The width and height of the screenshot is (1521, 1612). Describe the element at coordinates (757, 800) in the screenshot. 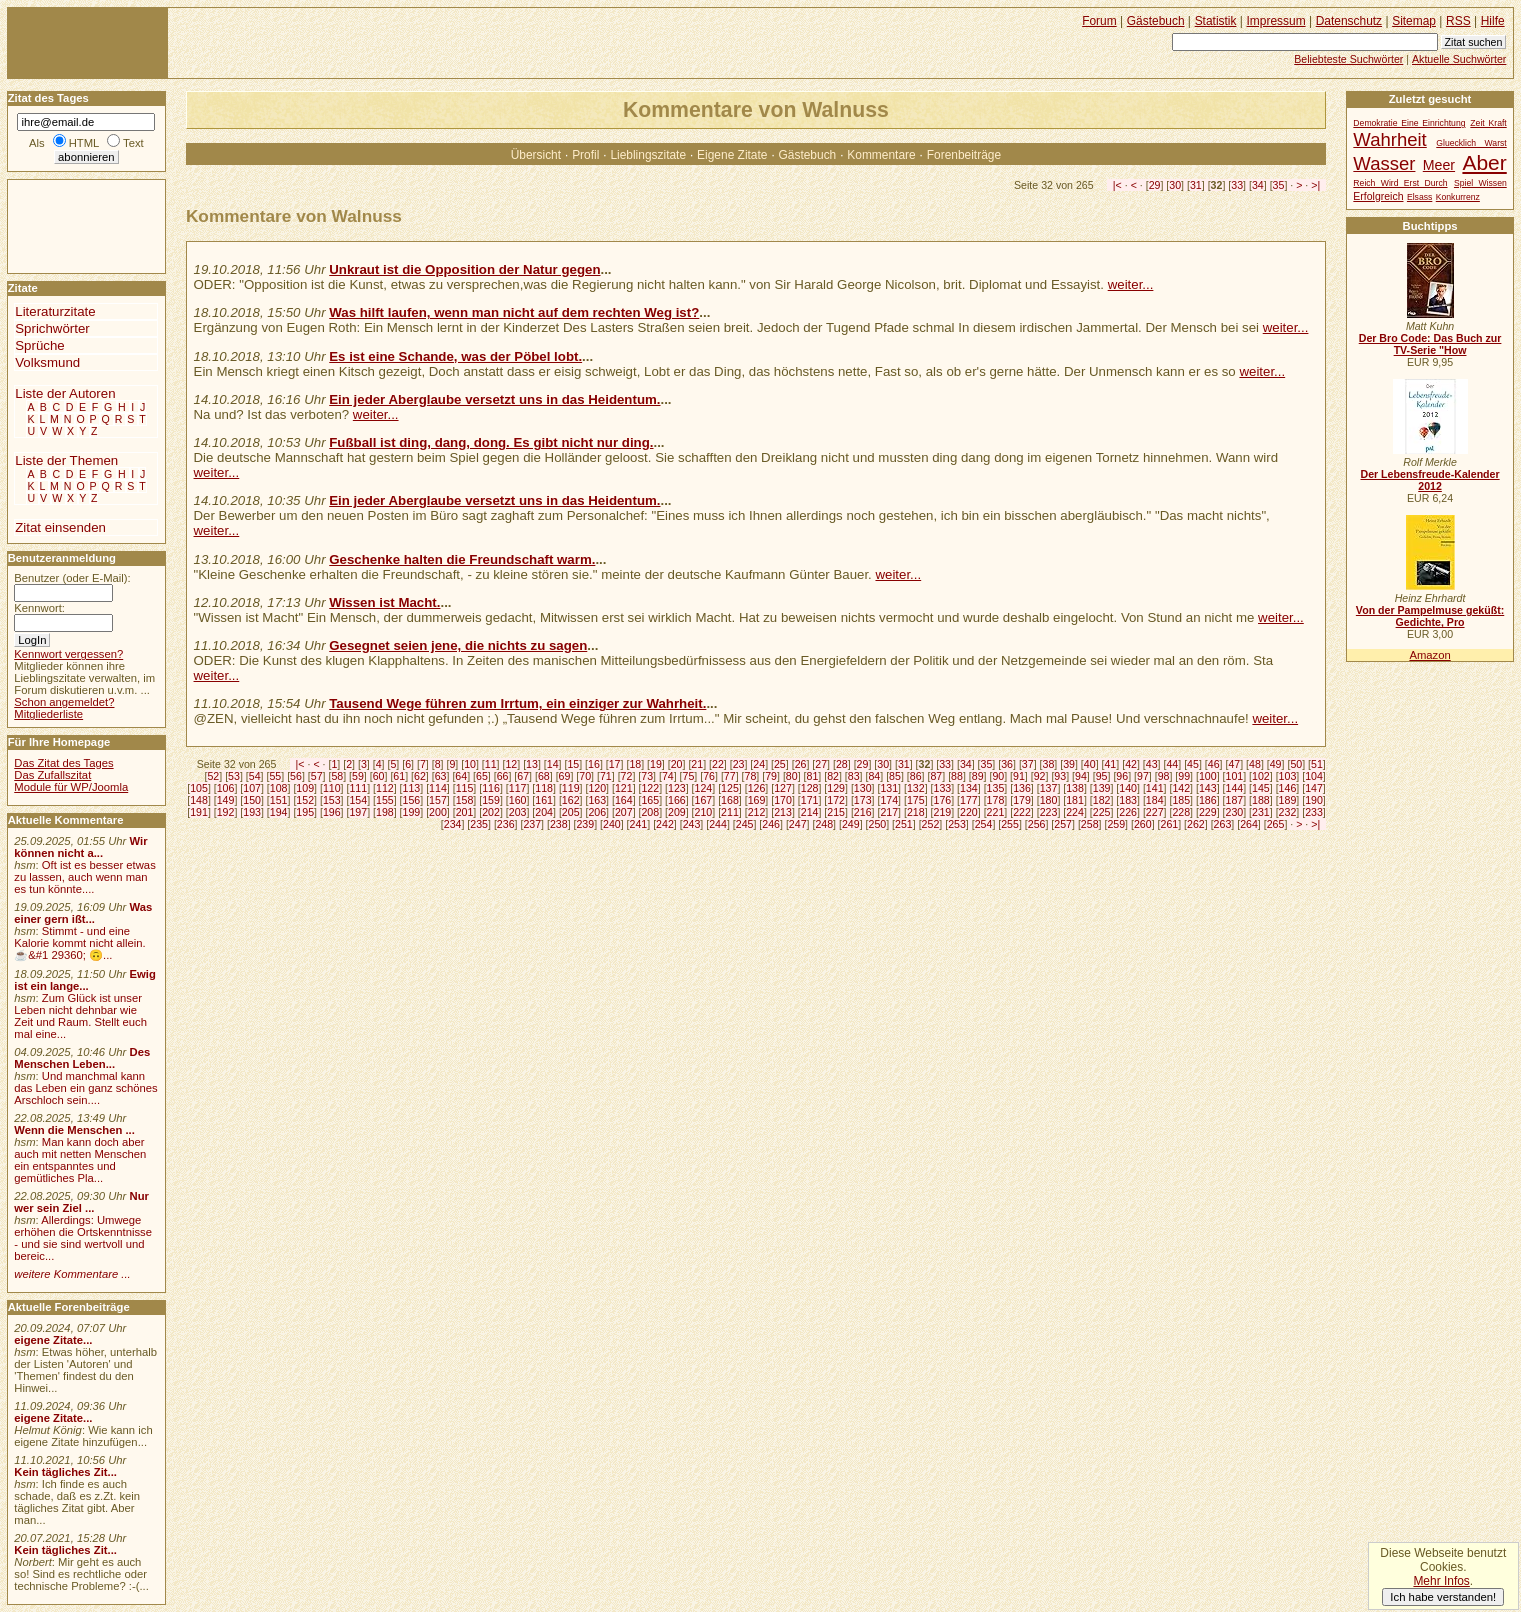

I see `169` at that location.